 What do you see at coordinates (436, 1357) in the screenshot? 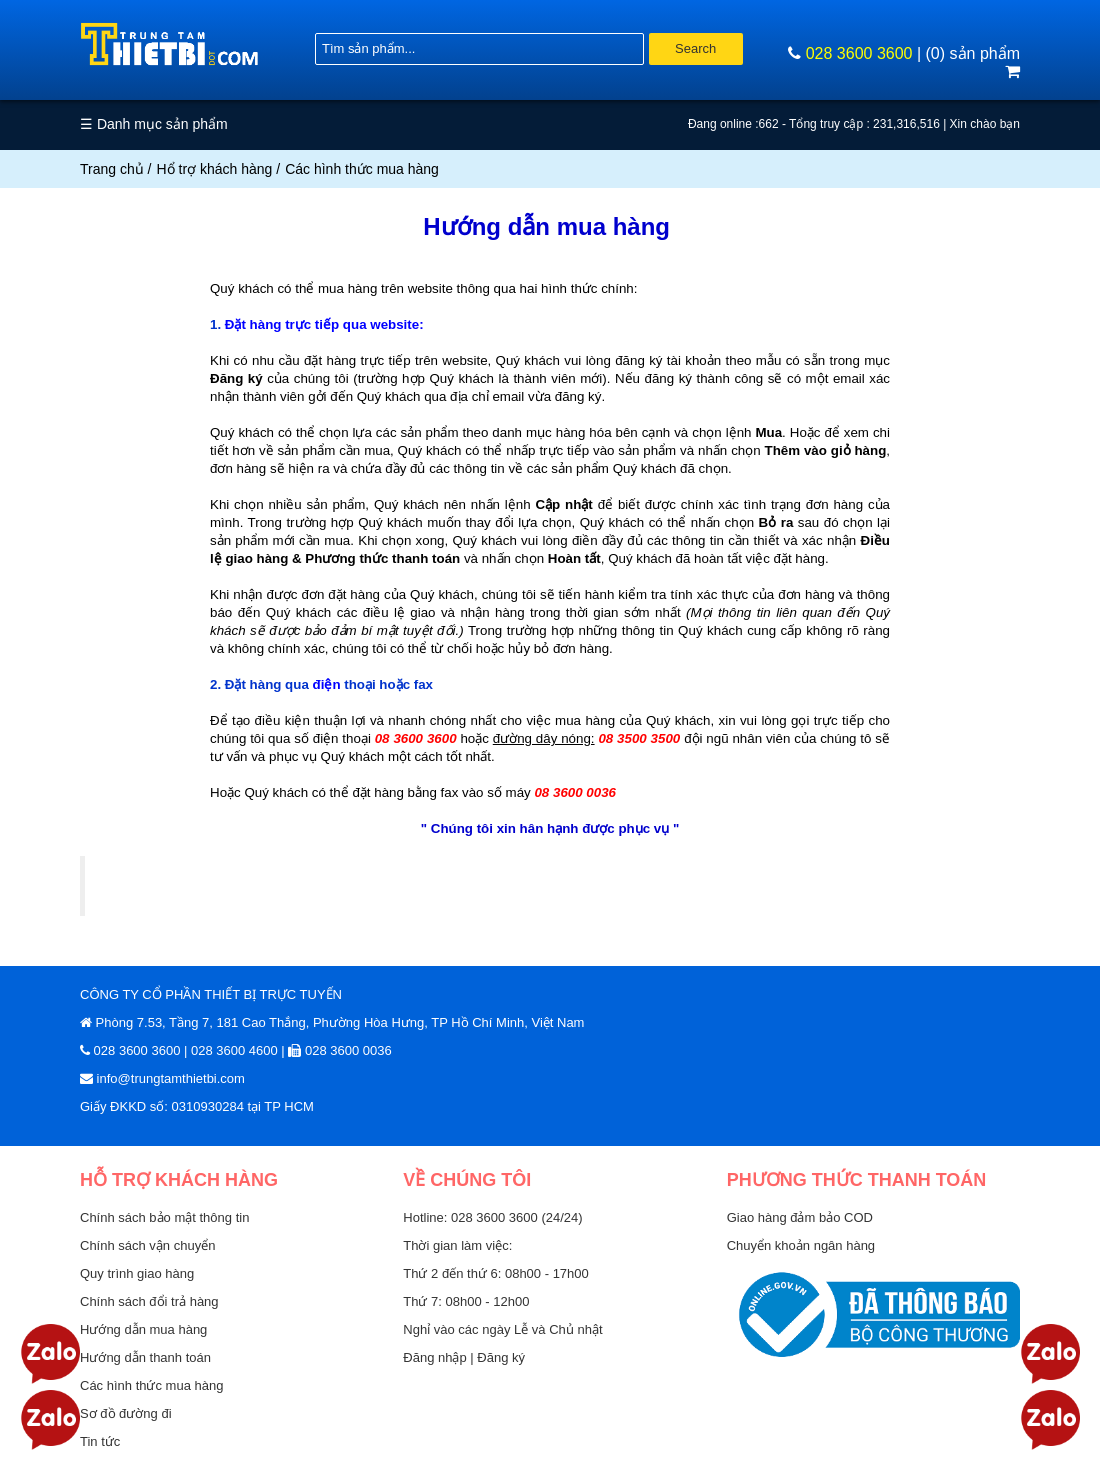
I see `Đăng nhập` at bounding box center [436, 1357].